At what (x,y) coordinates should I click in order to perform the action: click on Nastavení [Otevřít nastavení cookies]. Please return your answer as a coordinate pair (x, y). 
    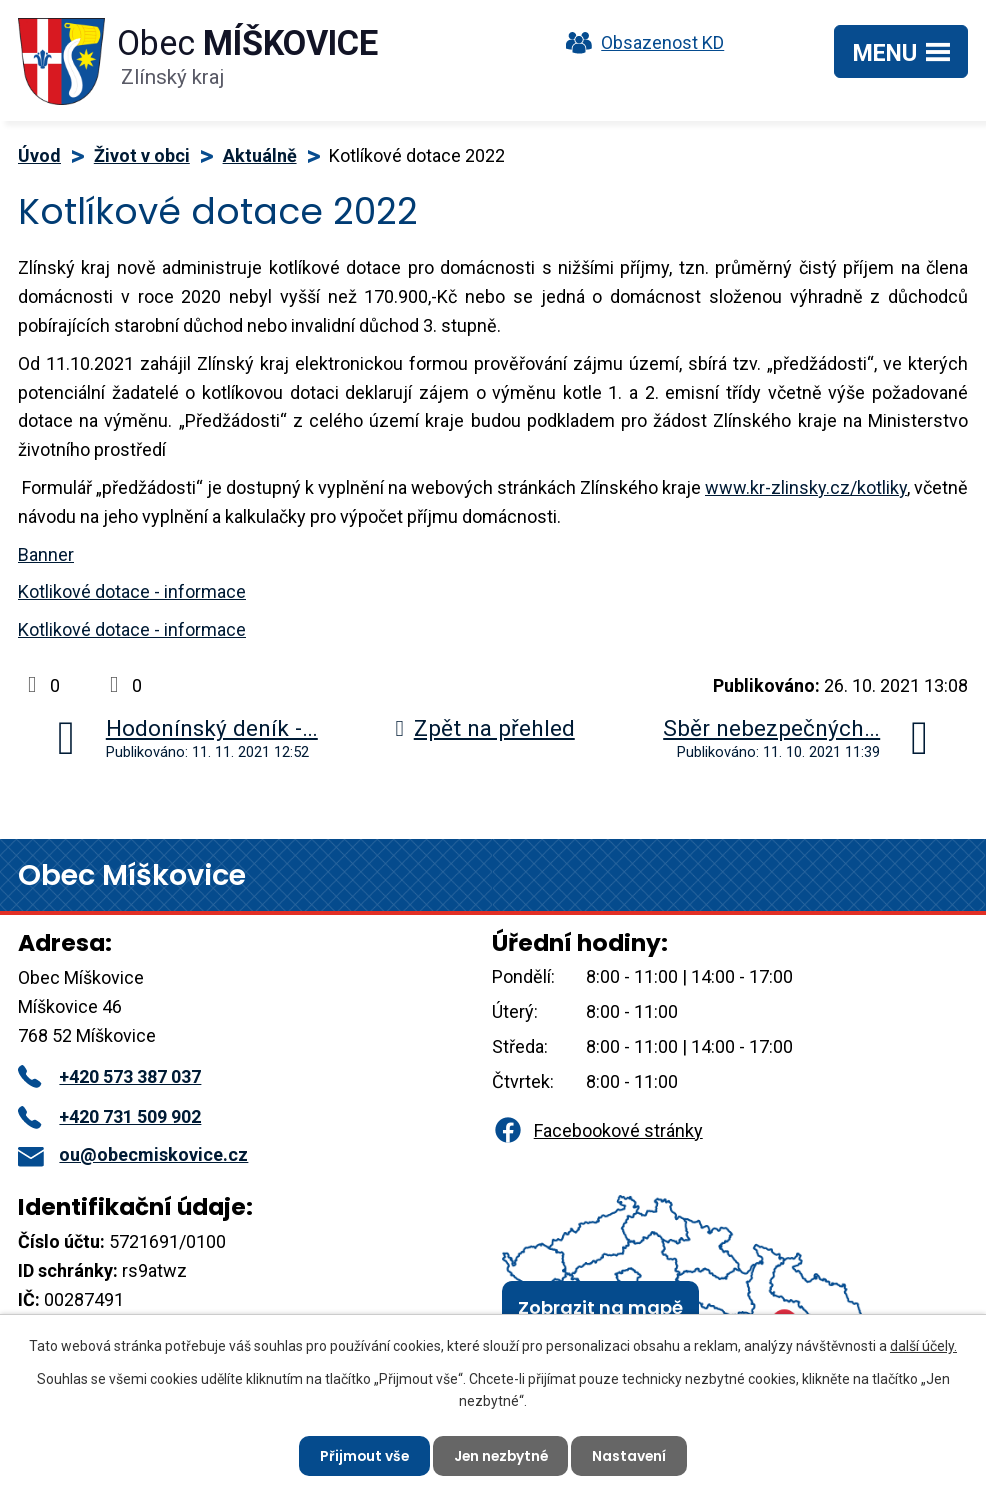
    Looking at the image, I should click on (632, 1455).